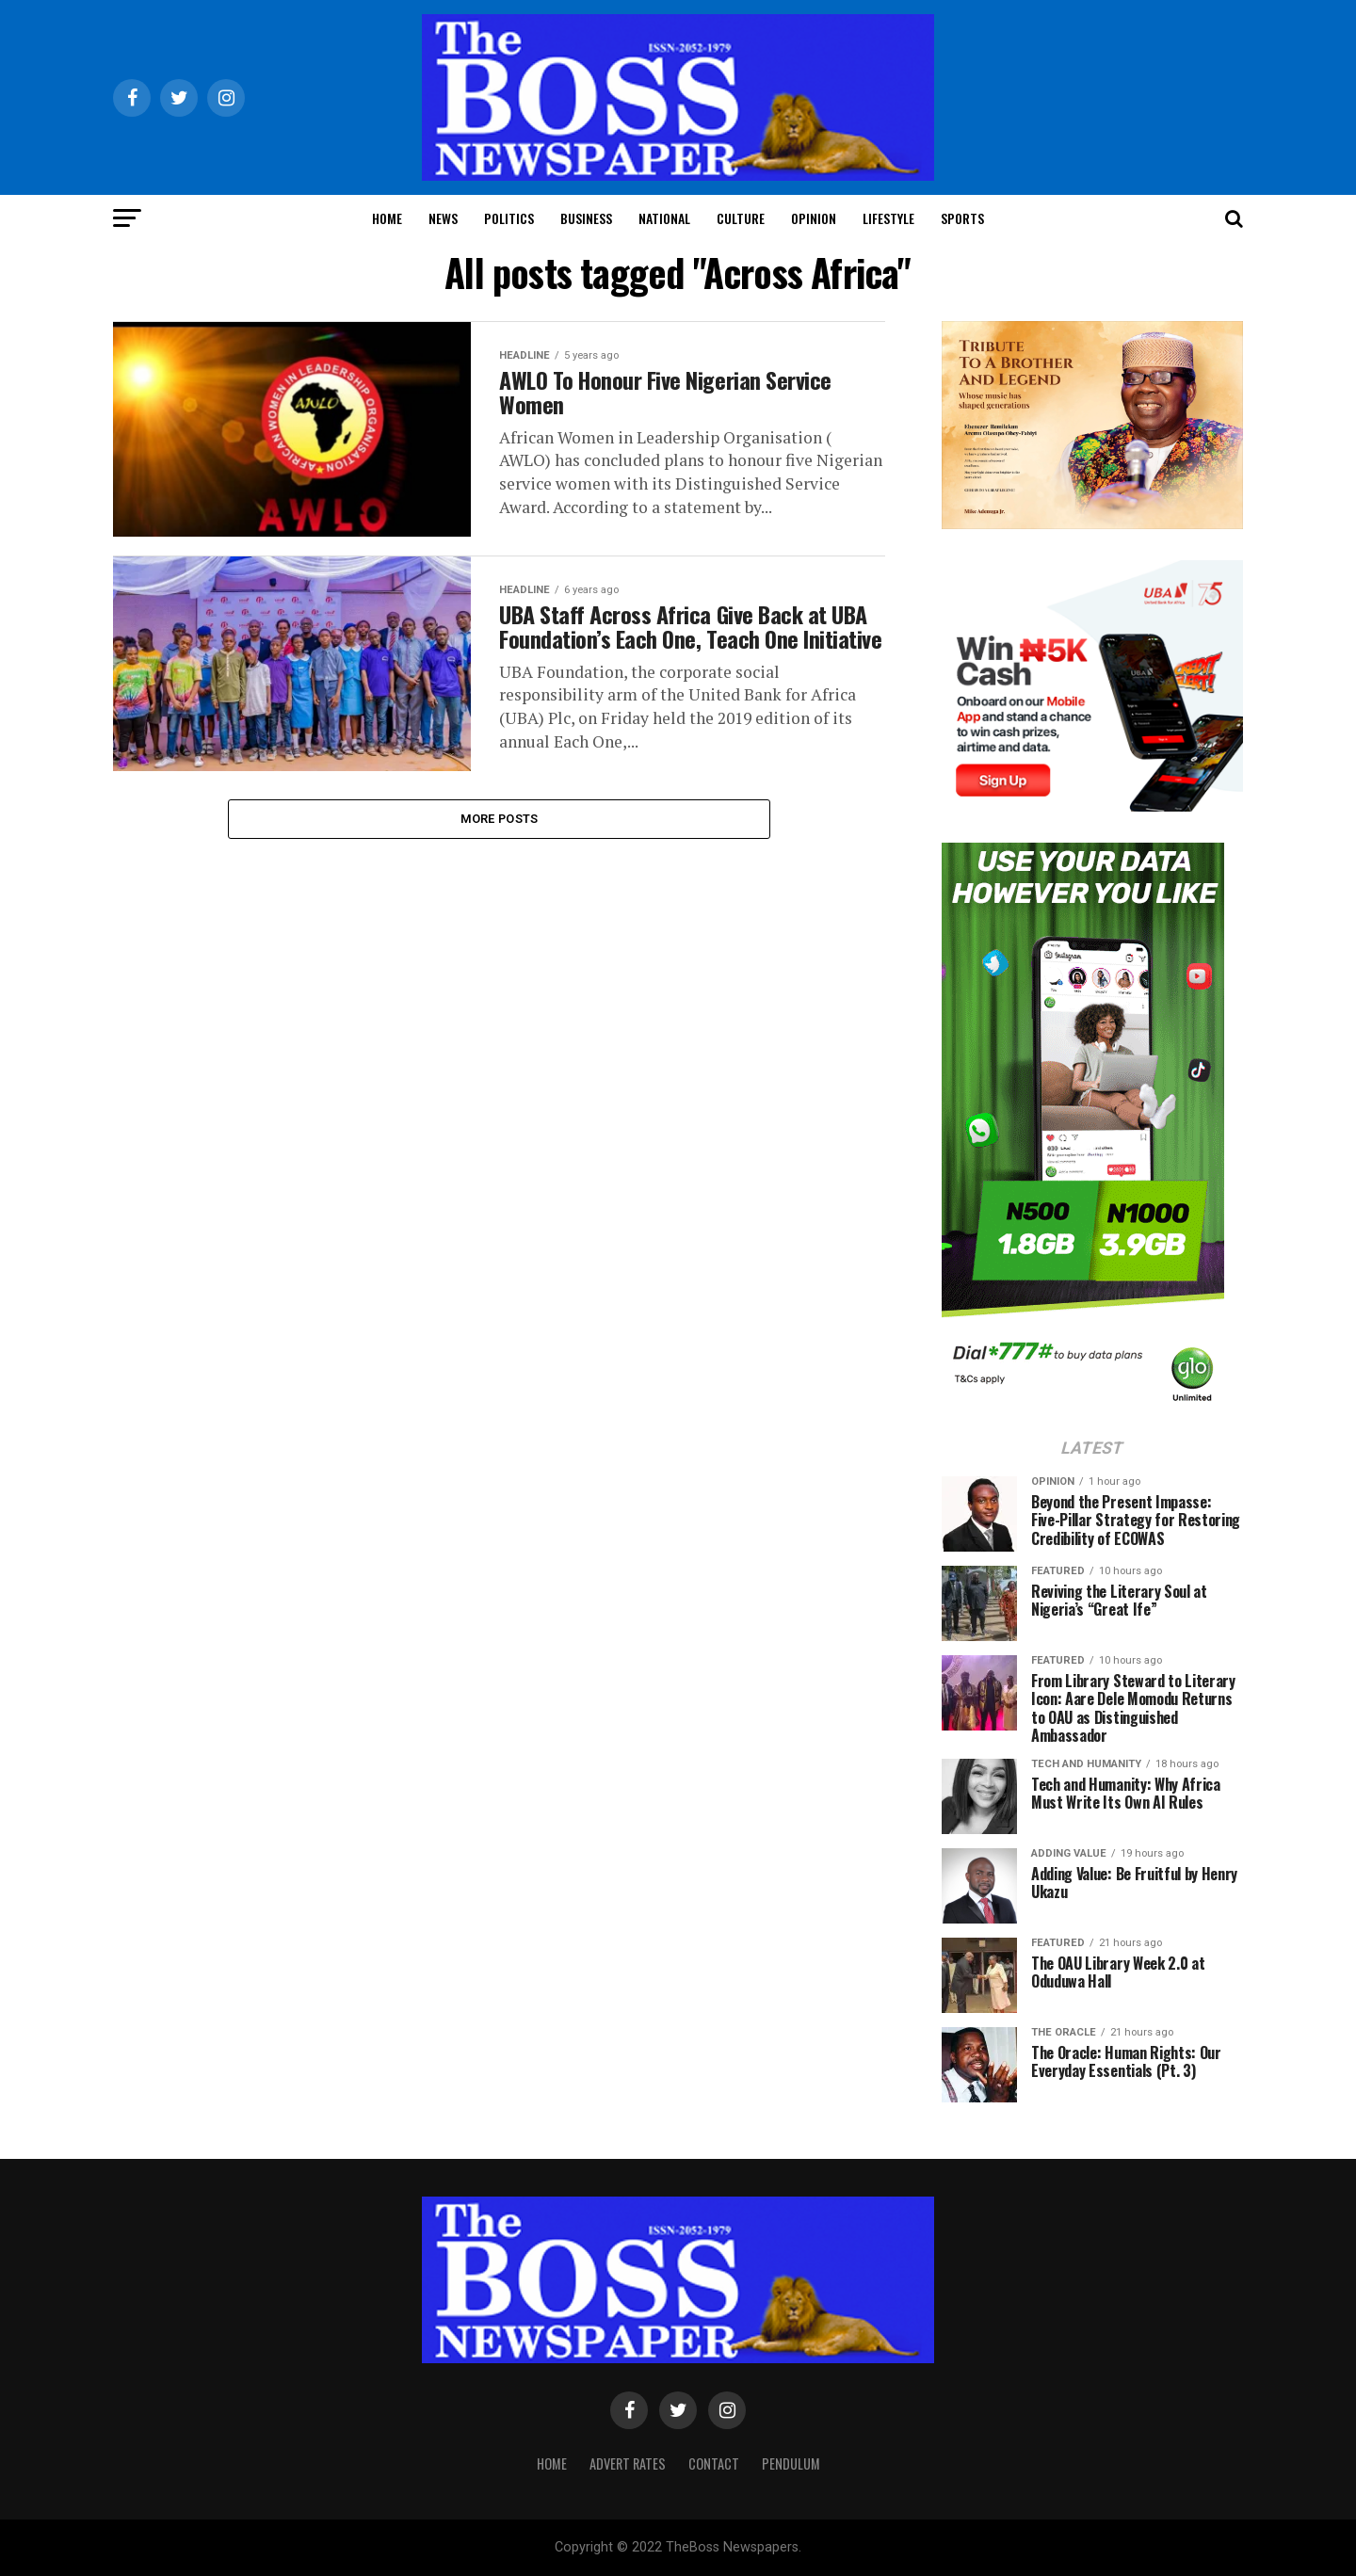 The image size is (1356, 2576). Describe the element at coordinates (586, 218) in the screenshot. I see `Business` at that location.